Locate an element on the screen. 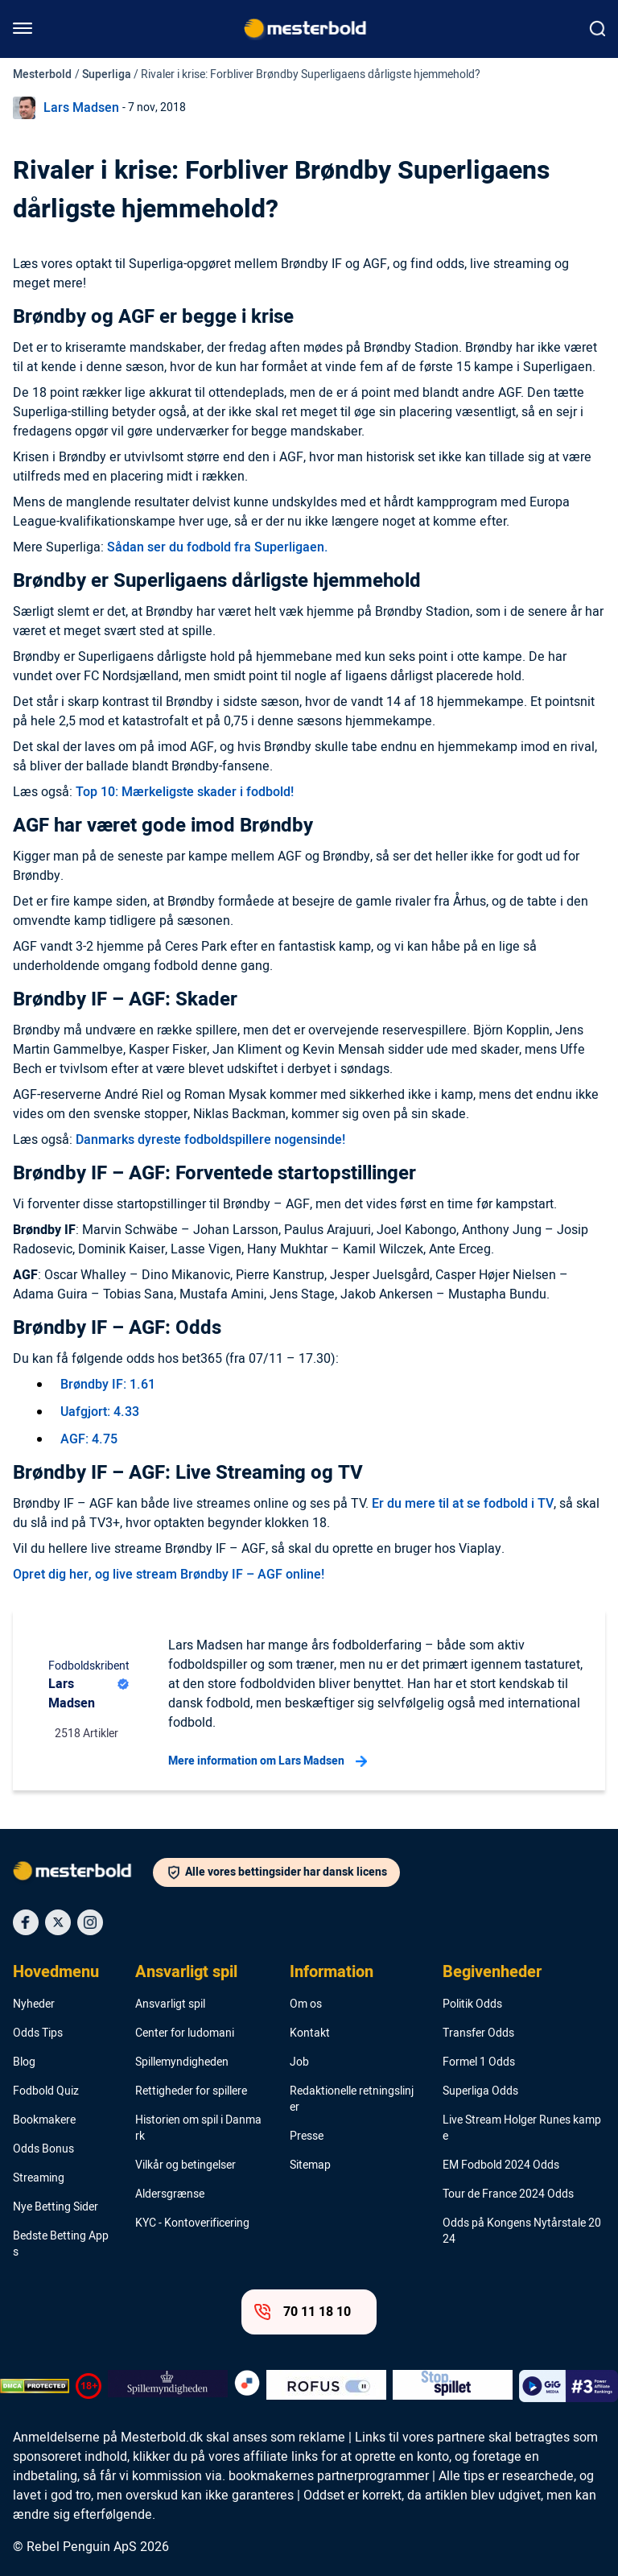 The width and height of the screenshot is (618, 2576). Streaming is located at coordinates (38, 2178).